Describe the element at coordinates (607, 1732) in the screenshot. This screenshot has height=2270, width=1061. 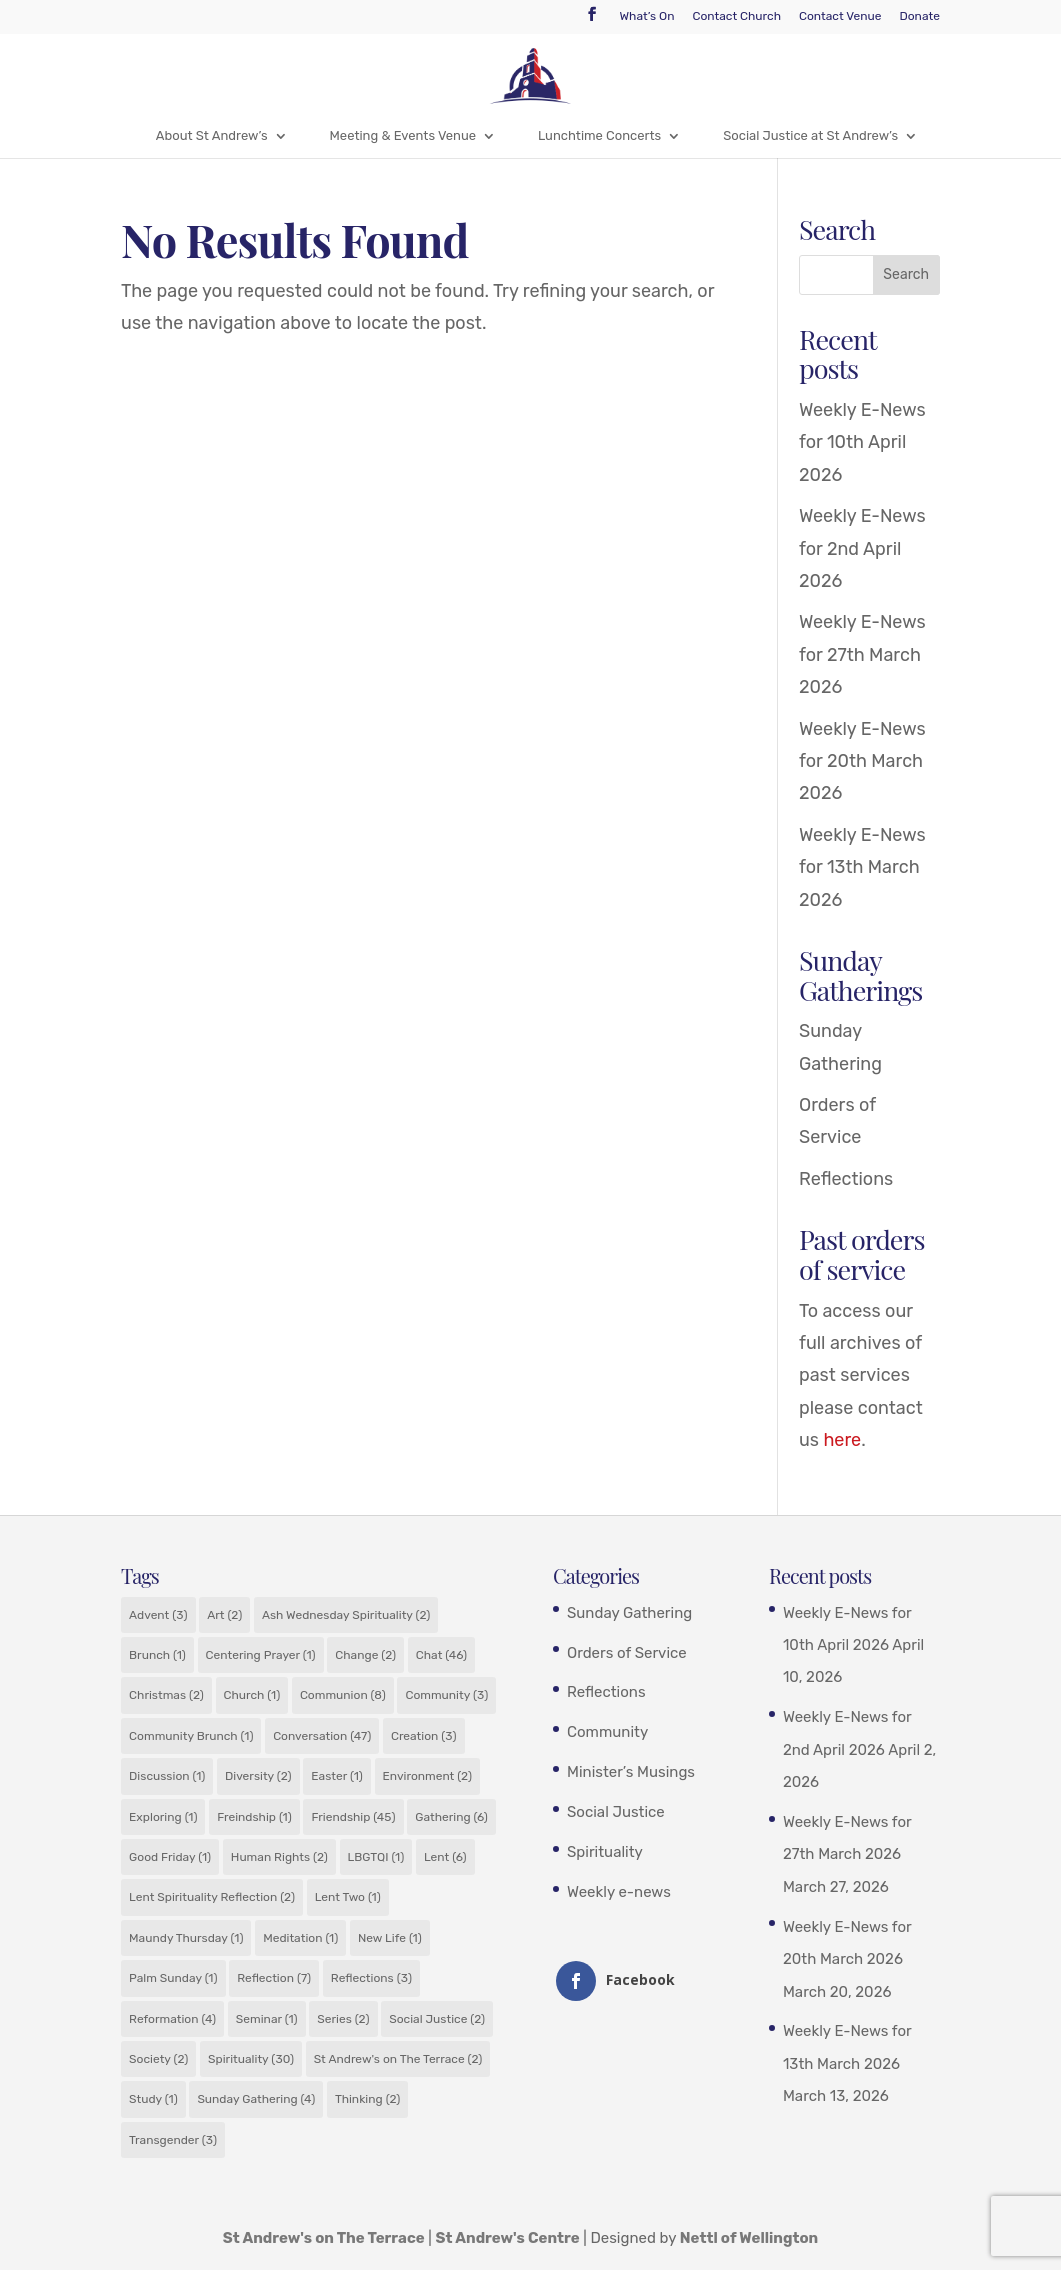
I see `Community` at that location.